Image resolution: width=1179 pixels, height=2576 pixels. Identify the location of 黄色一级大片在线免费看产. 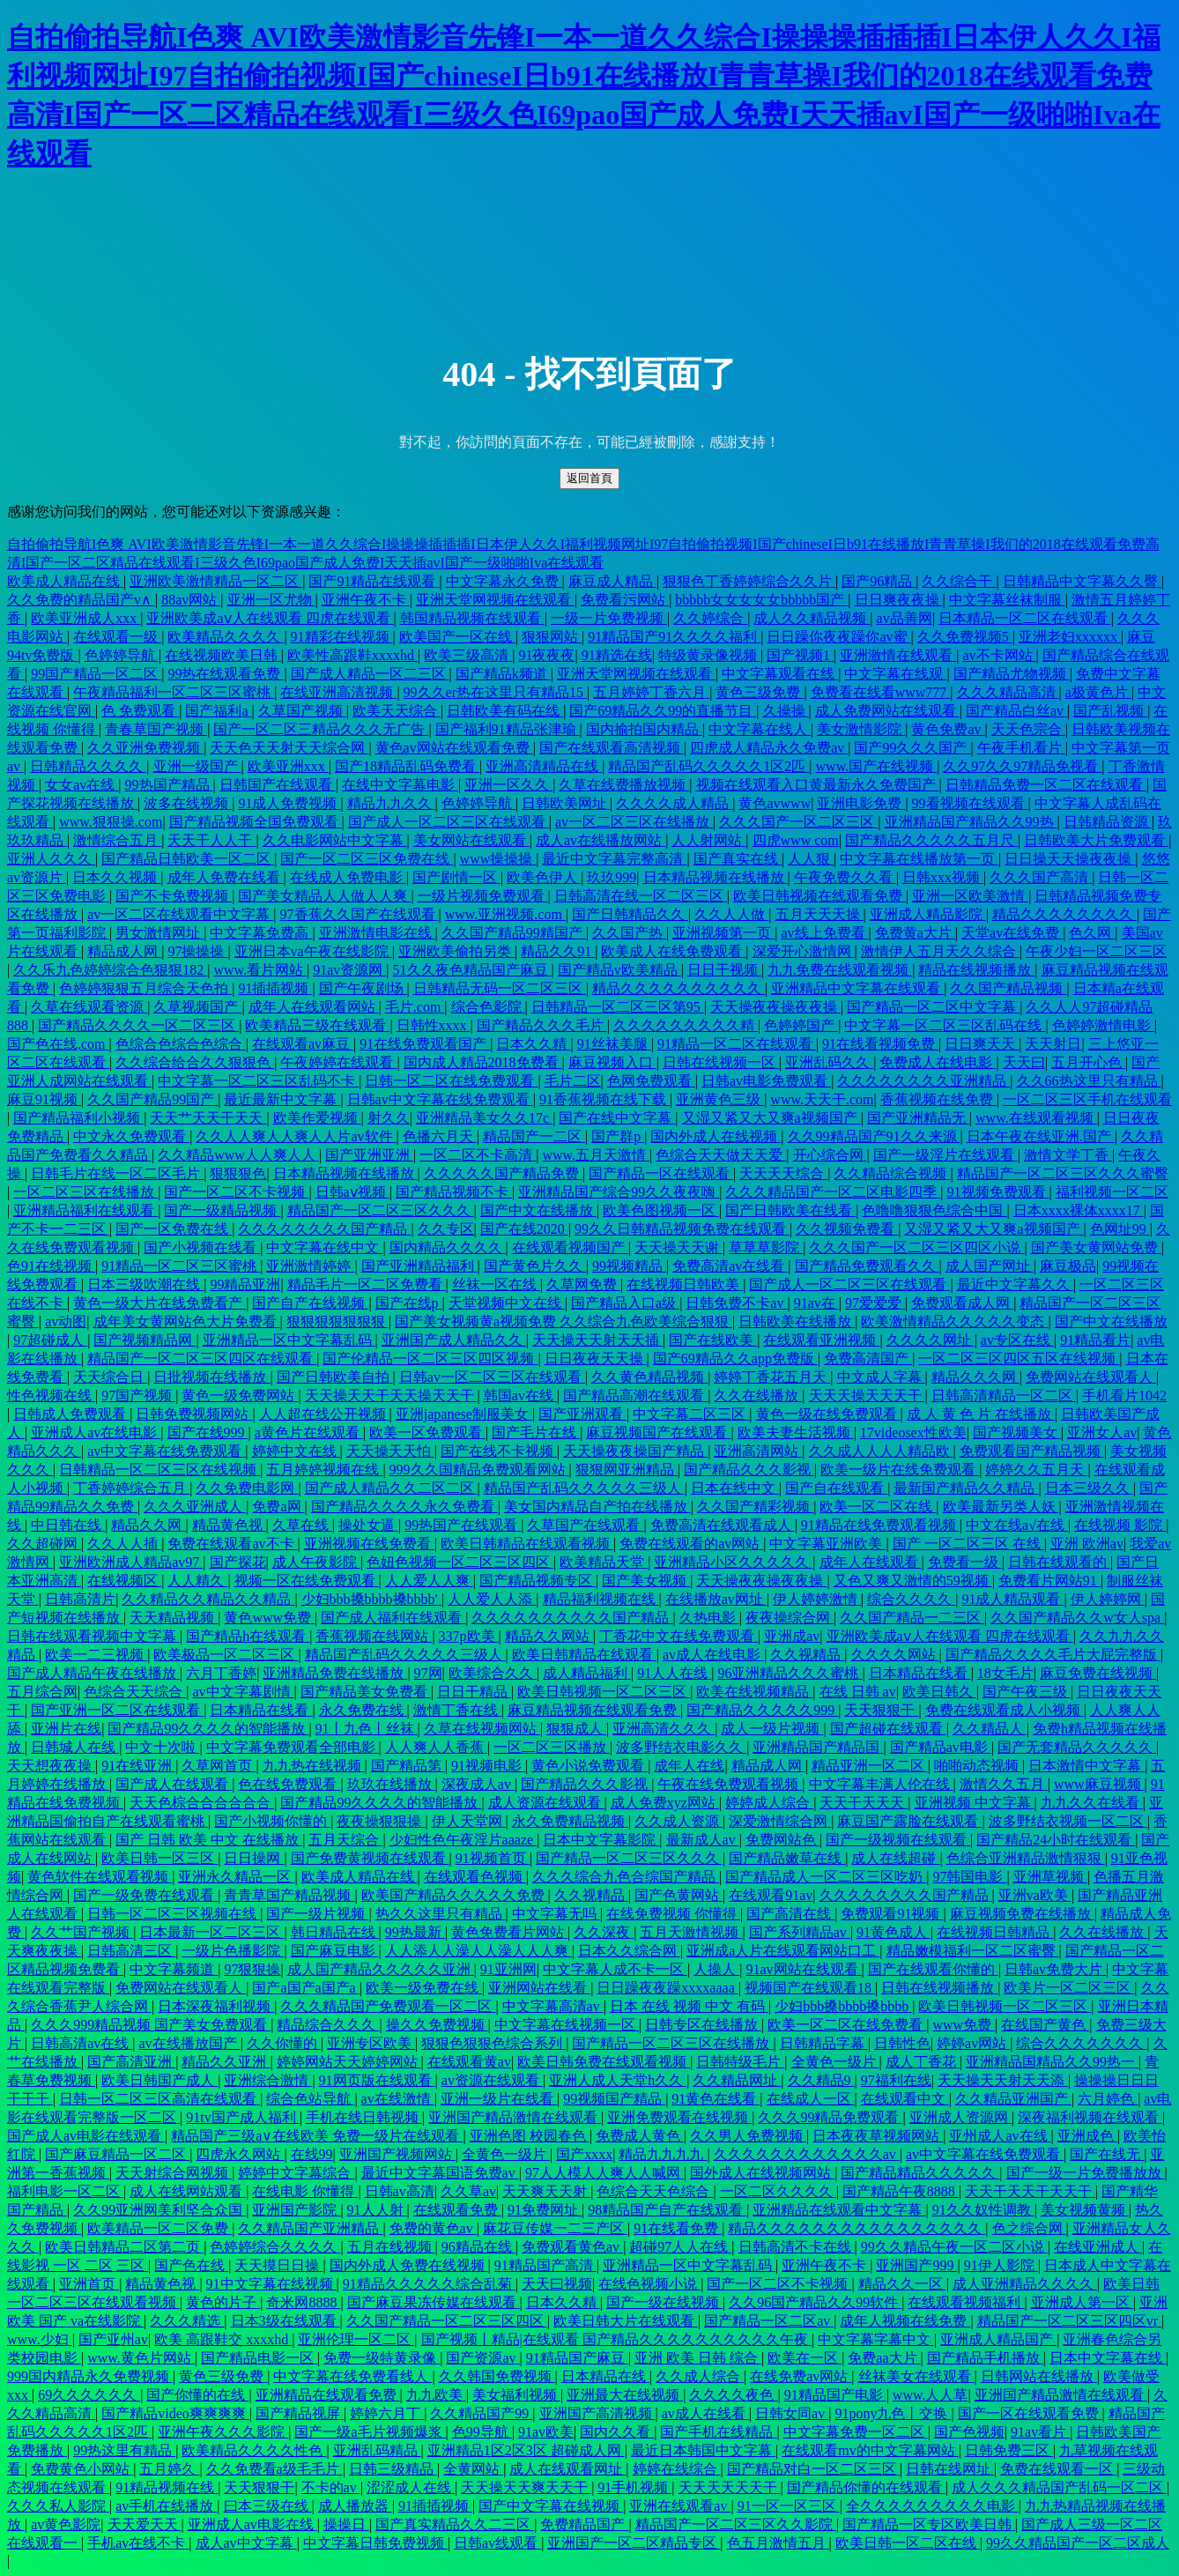
(159, 1302).